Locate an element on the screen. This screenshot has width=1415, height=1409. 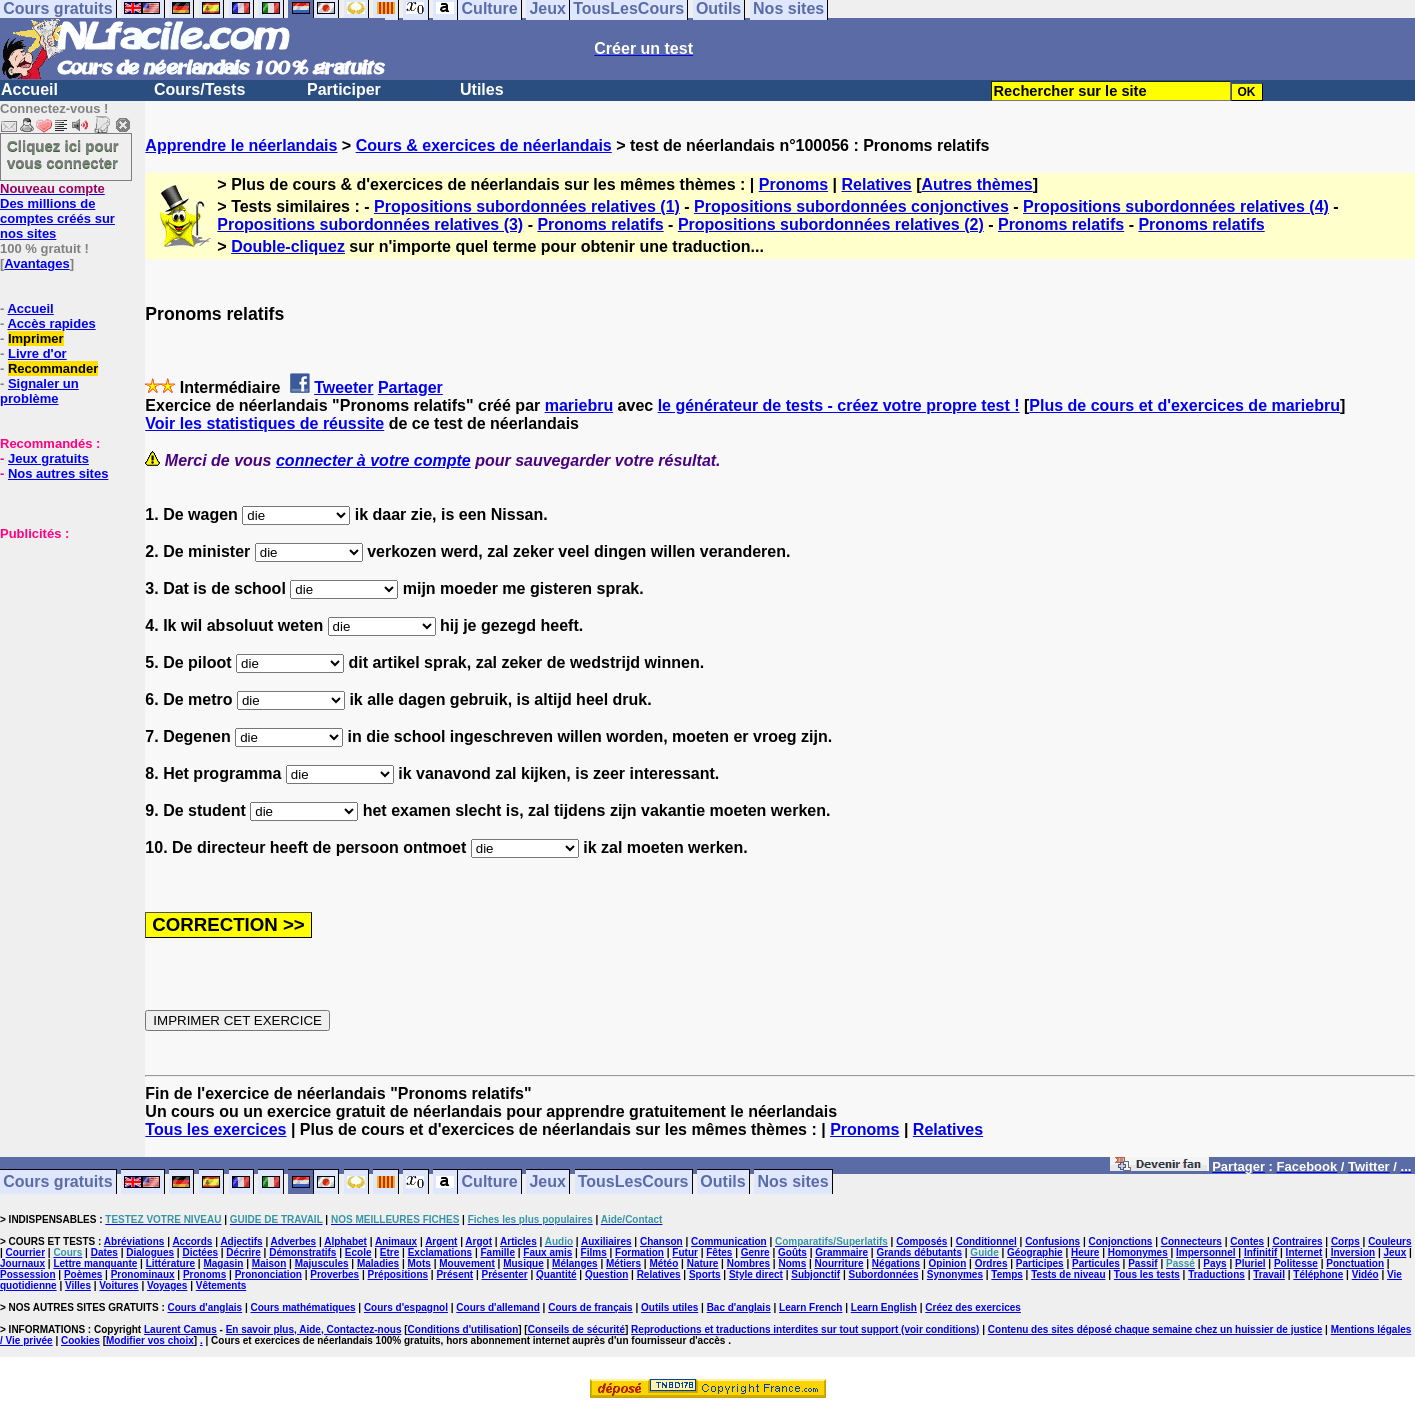
Tous les tests is located at coordinates (1147, 1274).